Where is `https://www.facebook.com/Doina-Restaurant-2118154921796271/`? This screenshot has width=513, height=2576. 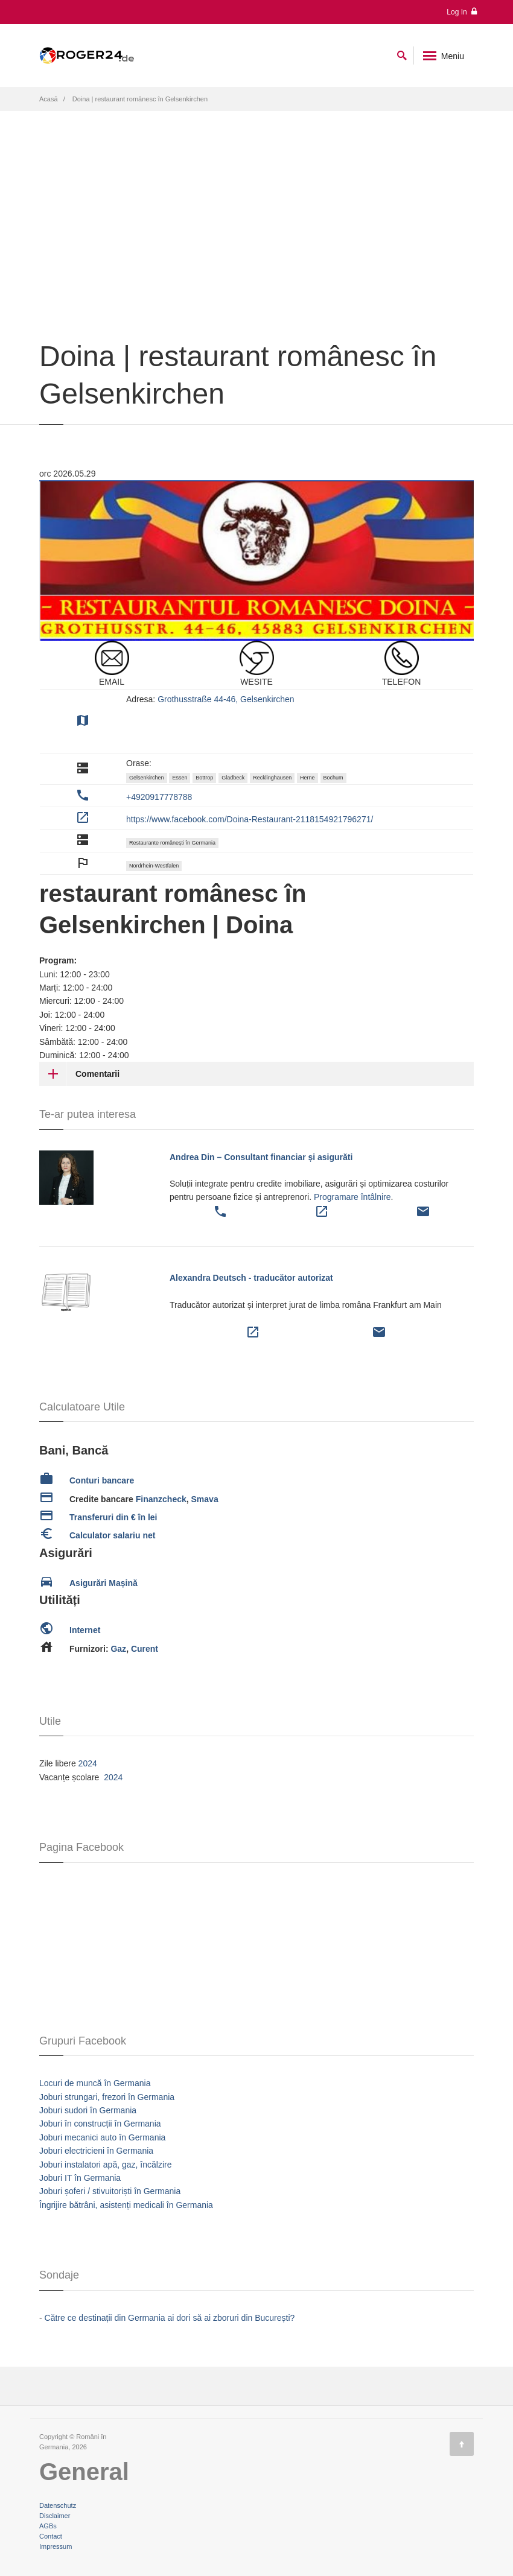
https://www.facebook.com/Doina-Restaurant-2118154921796271/ is located at coordinates (249, 819).